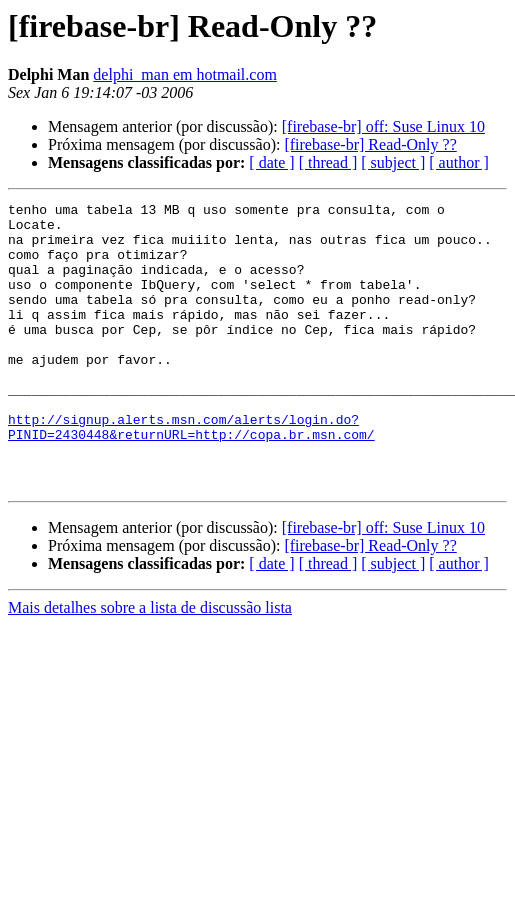  I want to click on http://signup.alerts.msn.com/alerts/login.do?PINID=2430448&returnURL=http://copa.br.msn.com/, so click(191, 473).